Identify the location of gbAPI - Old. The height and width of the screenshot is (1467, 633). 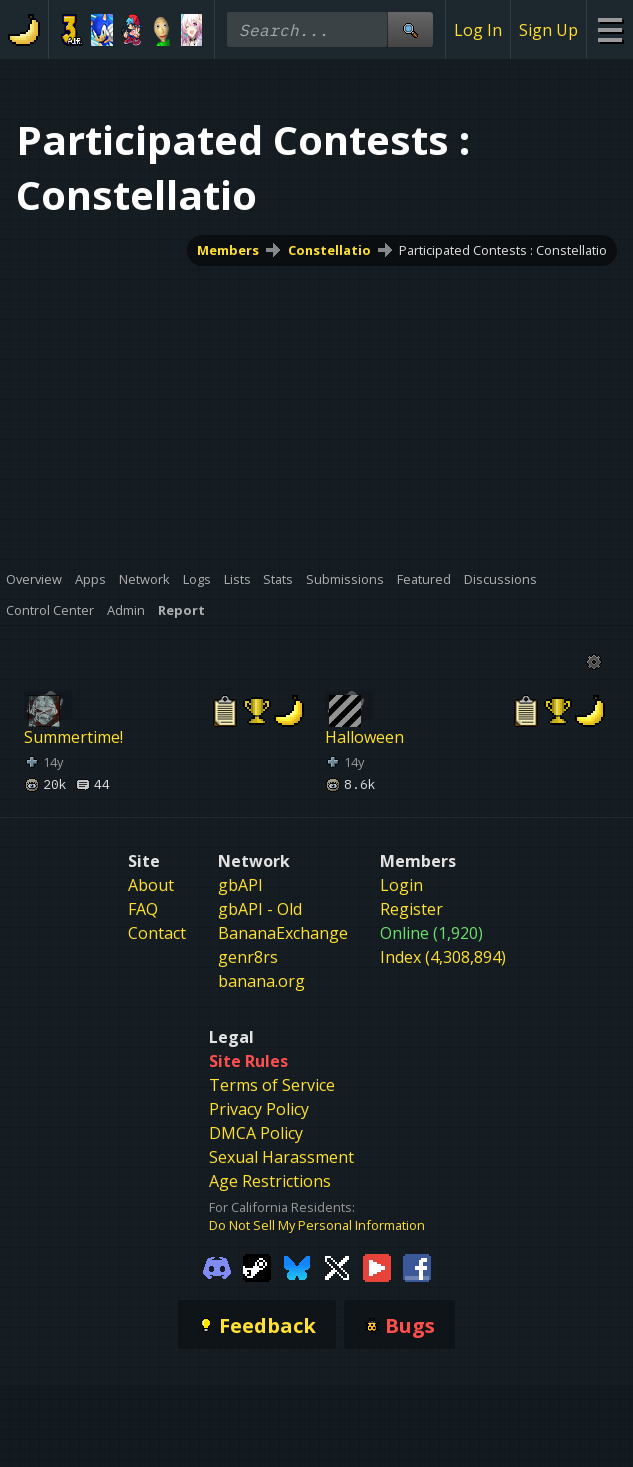
(260, 909).